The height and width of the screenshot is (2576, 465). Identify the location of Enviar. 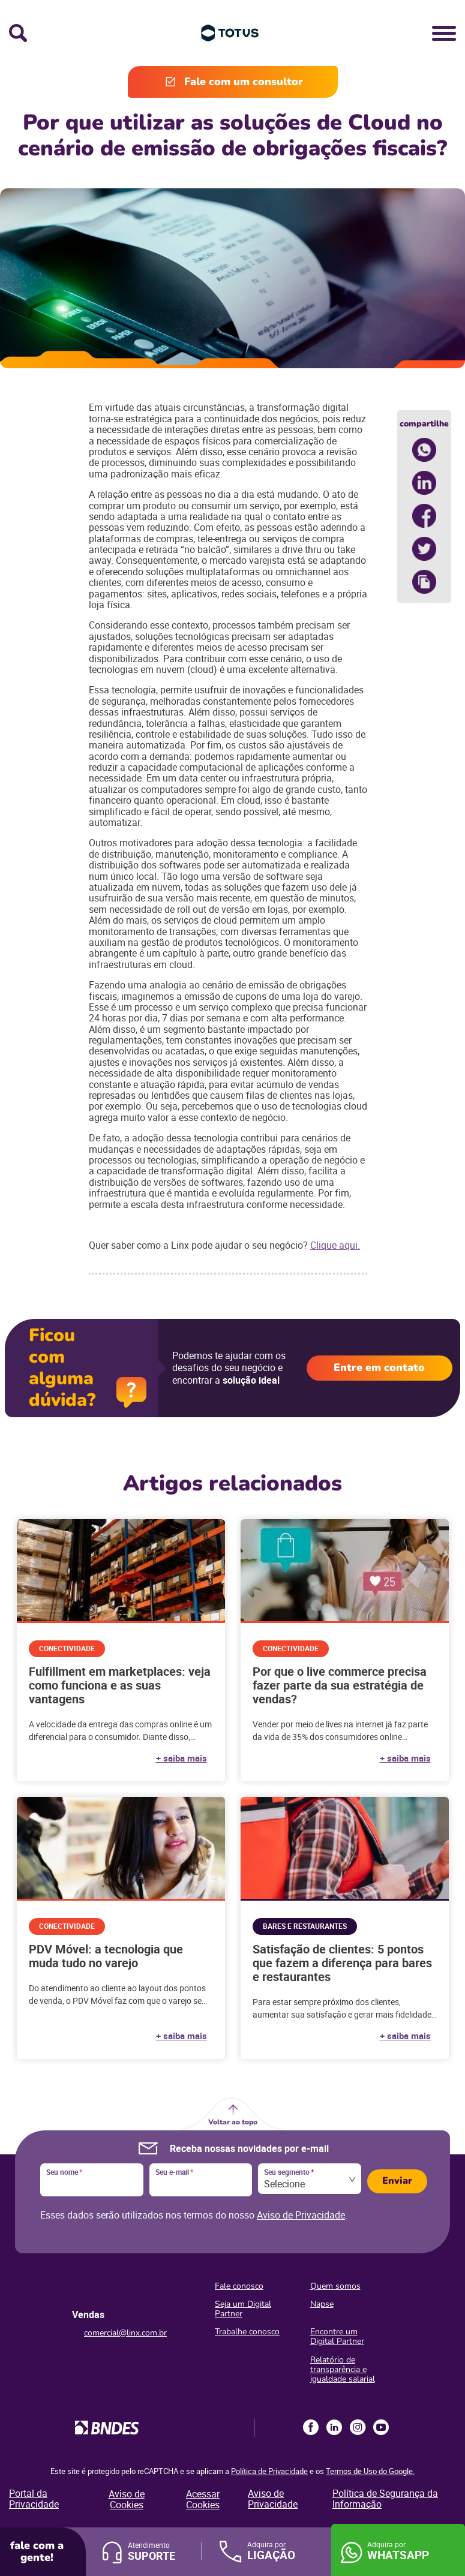
(397, 2180).